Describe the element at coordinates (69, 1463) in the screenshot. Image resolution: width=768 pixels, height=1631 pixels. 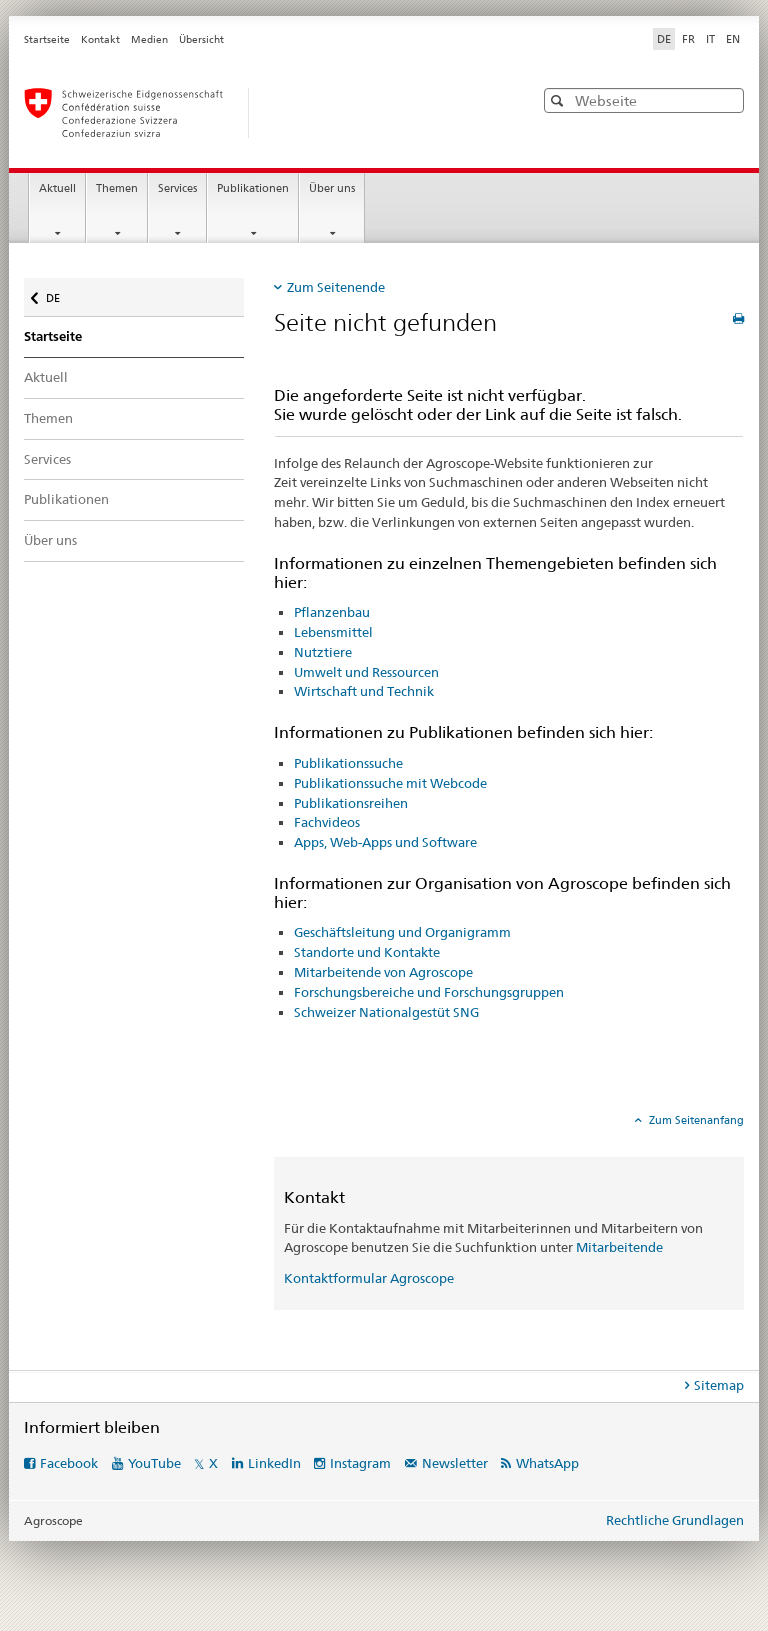
I see `Facebook` at that location.